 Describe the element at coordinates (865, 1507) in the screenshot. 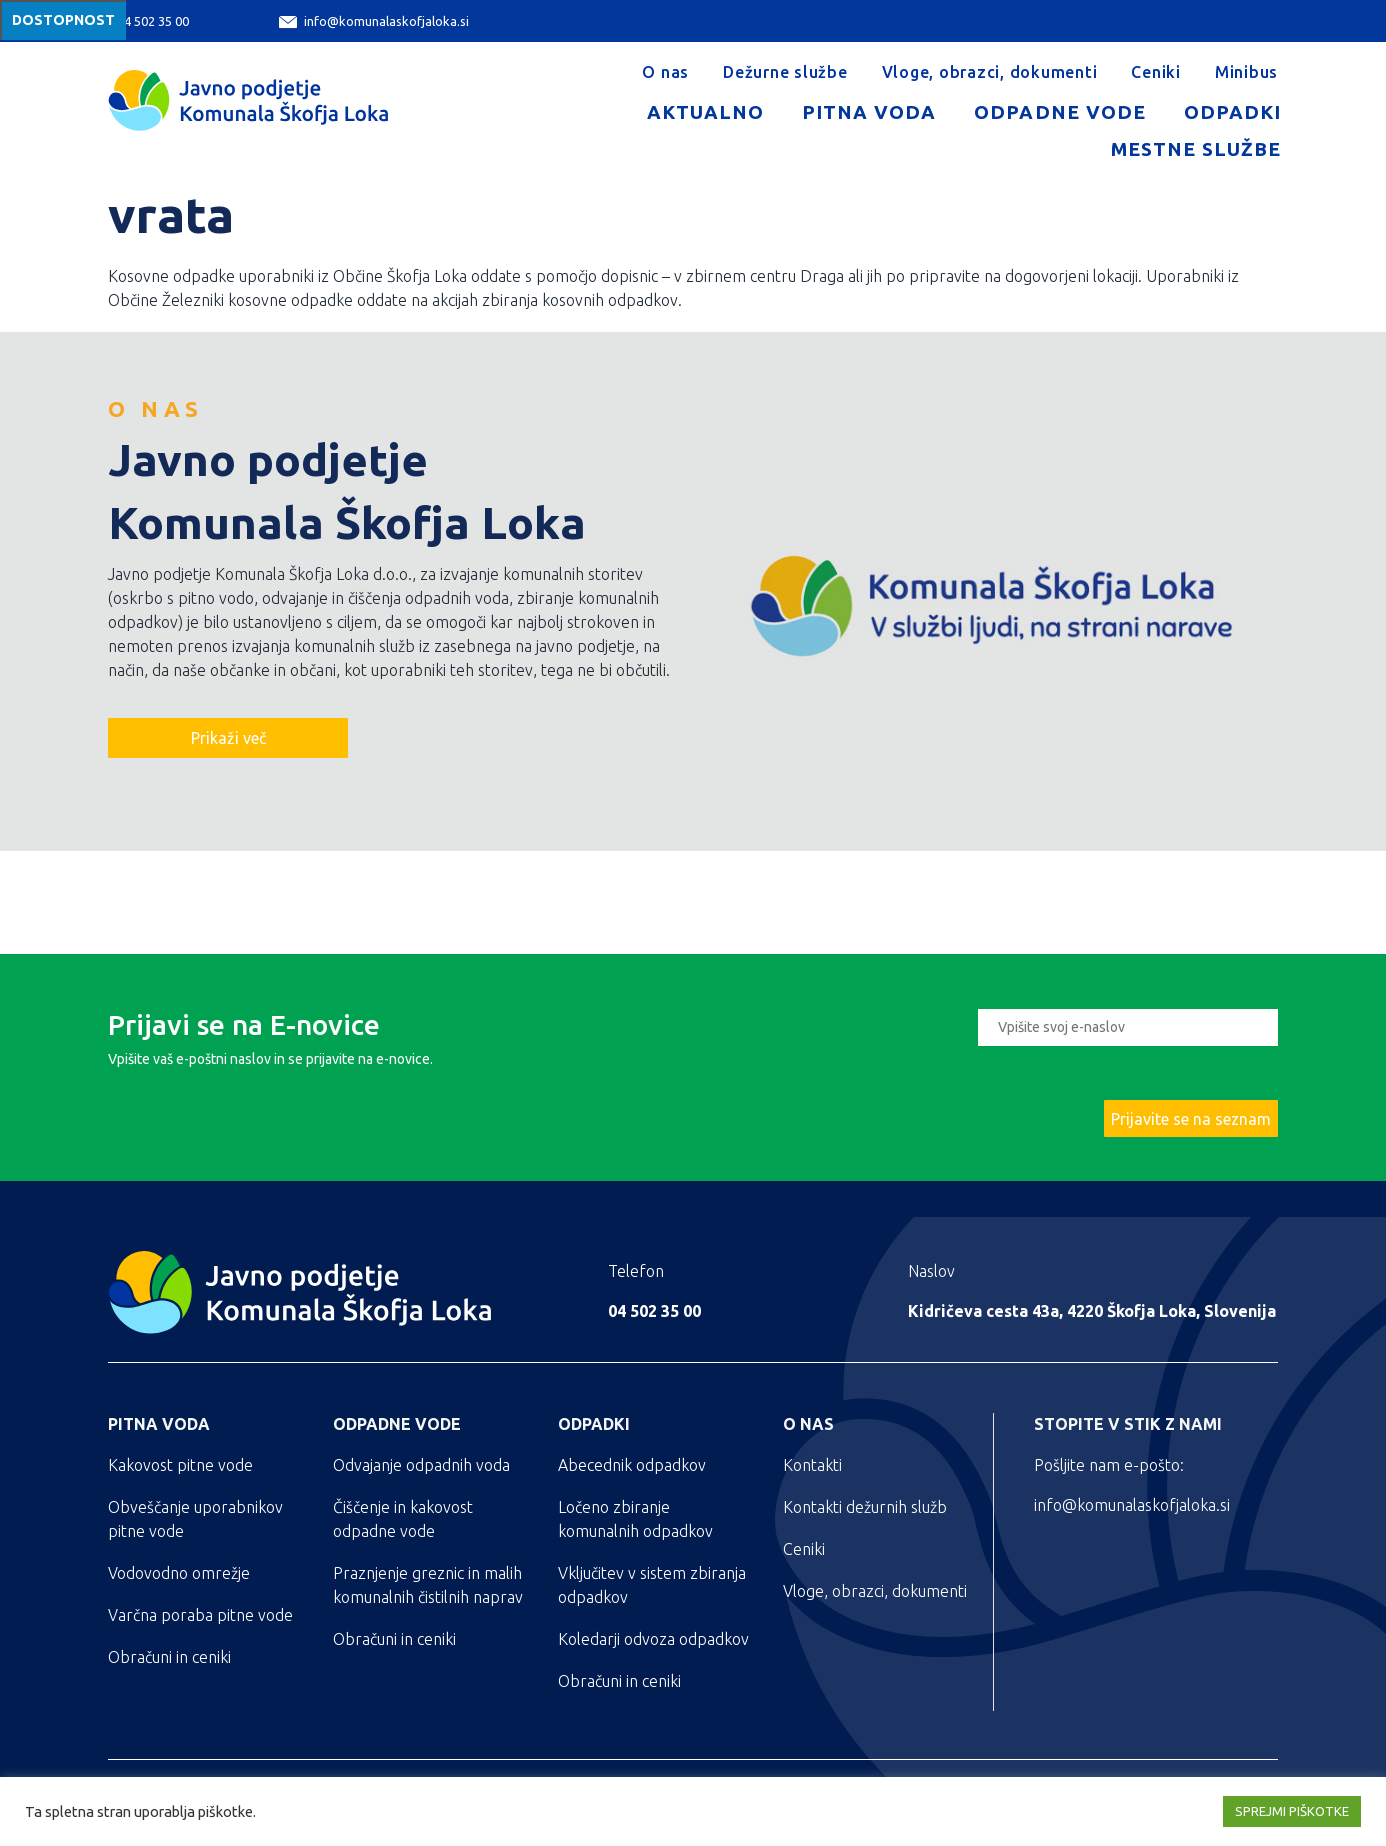

I see `Kontakti dežurnih služb` at that location.